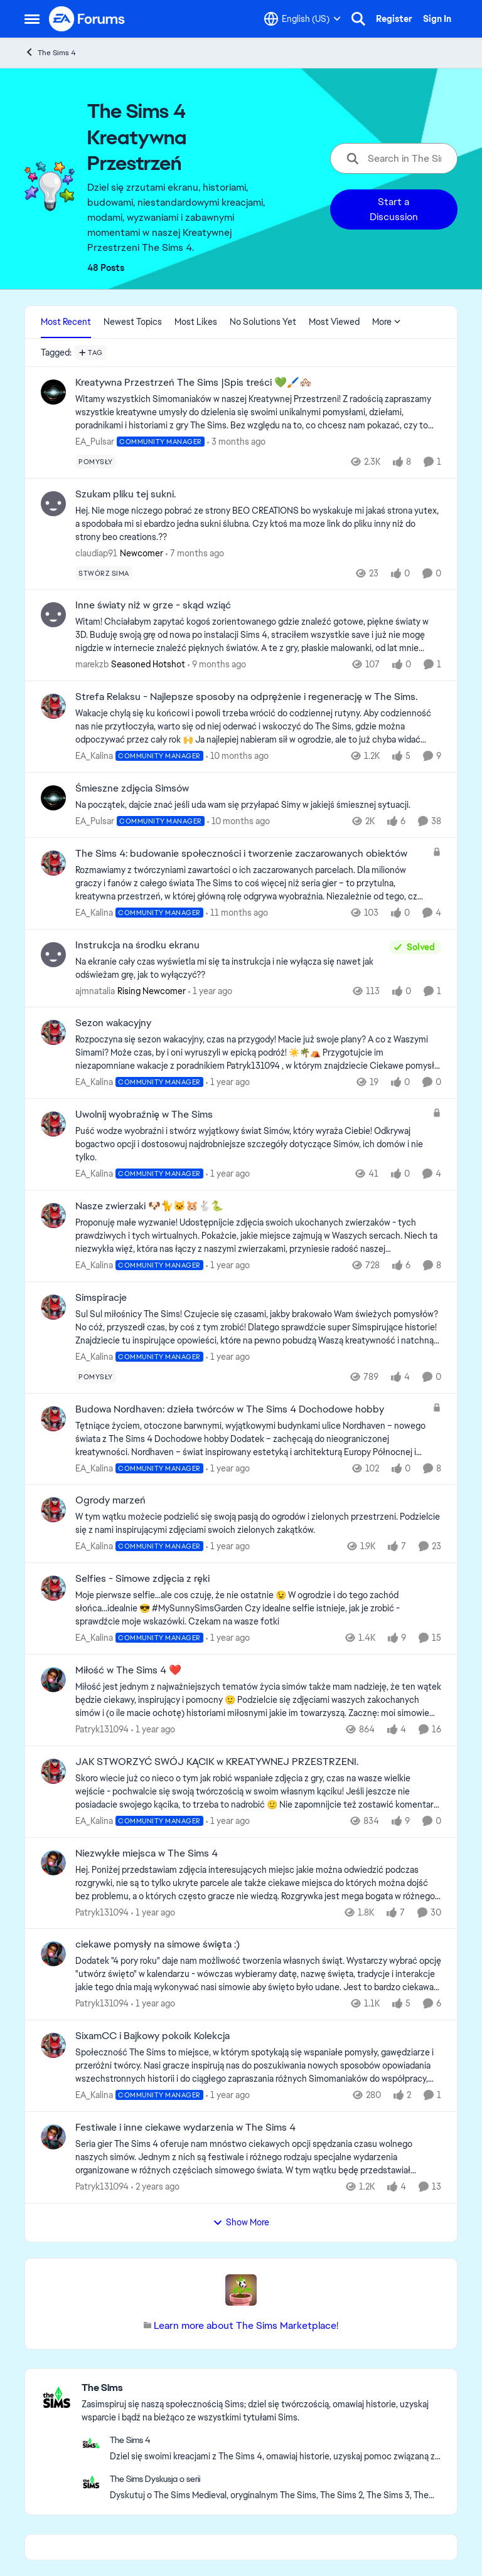 The image size is (482, 2576). Describe the element at coordinates (96, 552) in the screenshot. I see `claudiap91 [View Profile: claudiap91, Rank: Newcomer]` at that location.